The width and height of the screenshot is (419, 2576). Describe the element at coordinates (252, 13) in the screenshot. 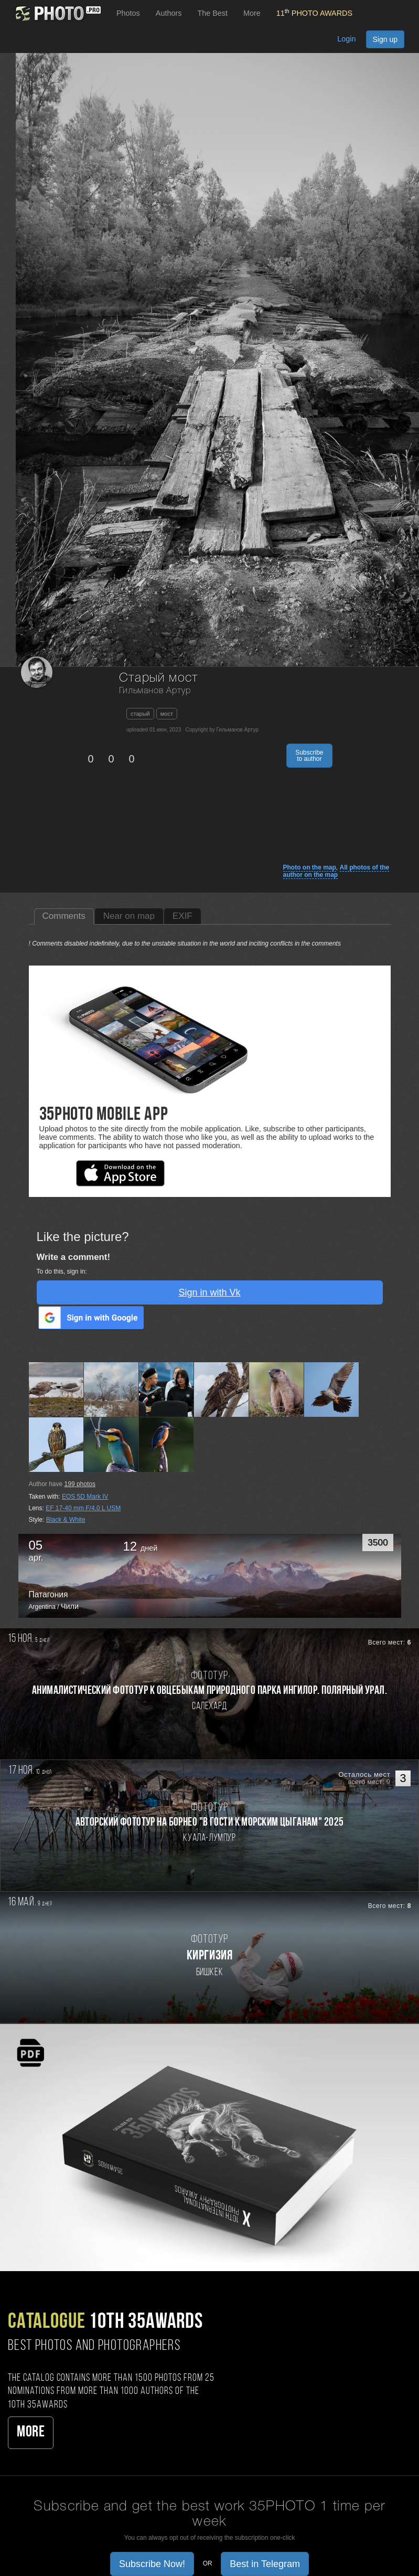

I see `More [button]` at that location.